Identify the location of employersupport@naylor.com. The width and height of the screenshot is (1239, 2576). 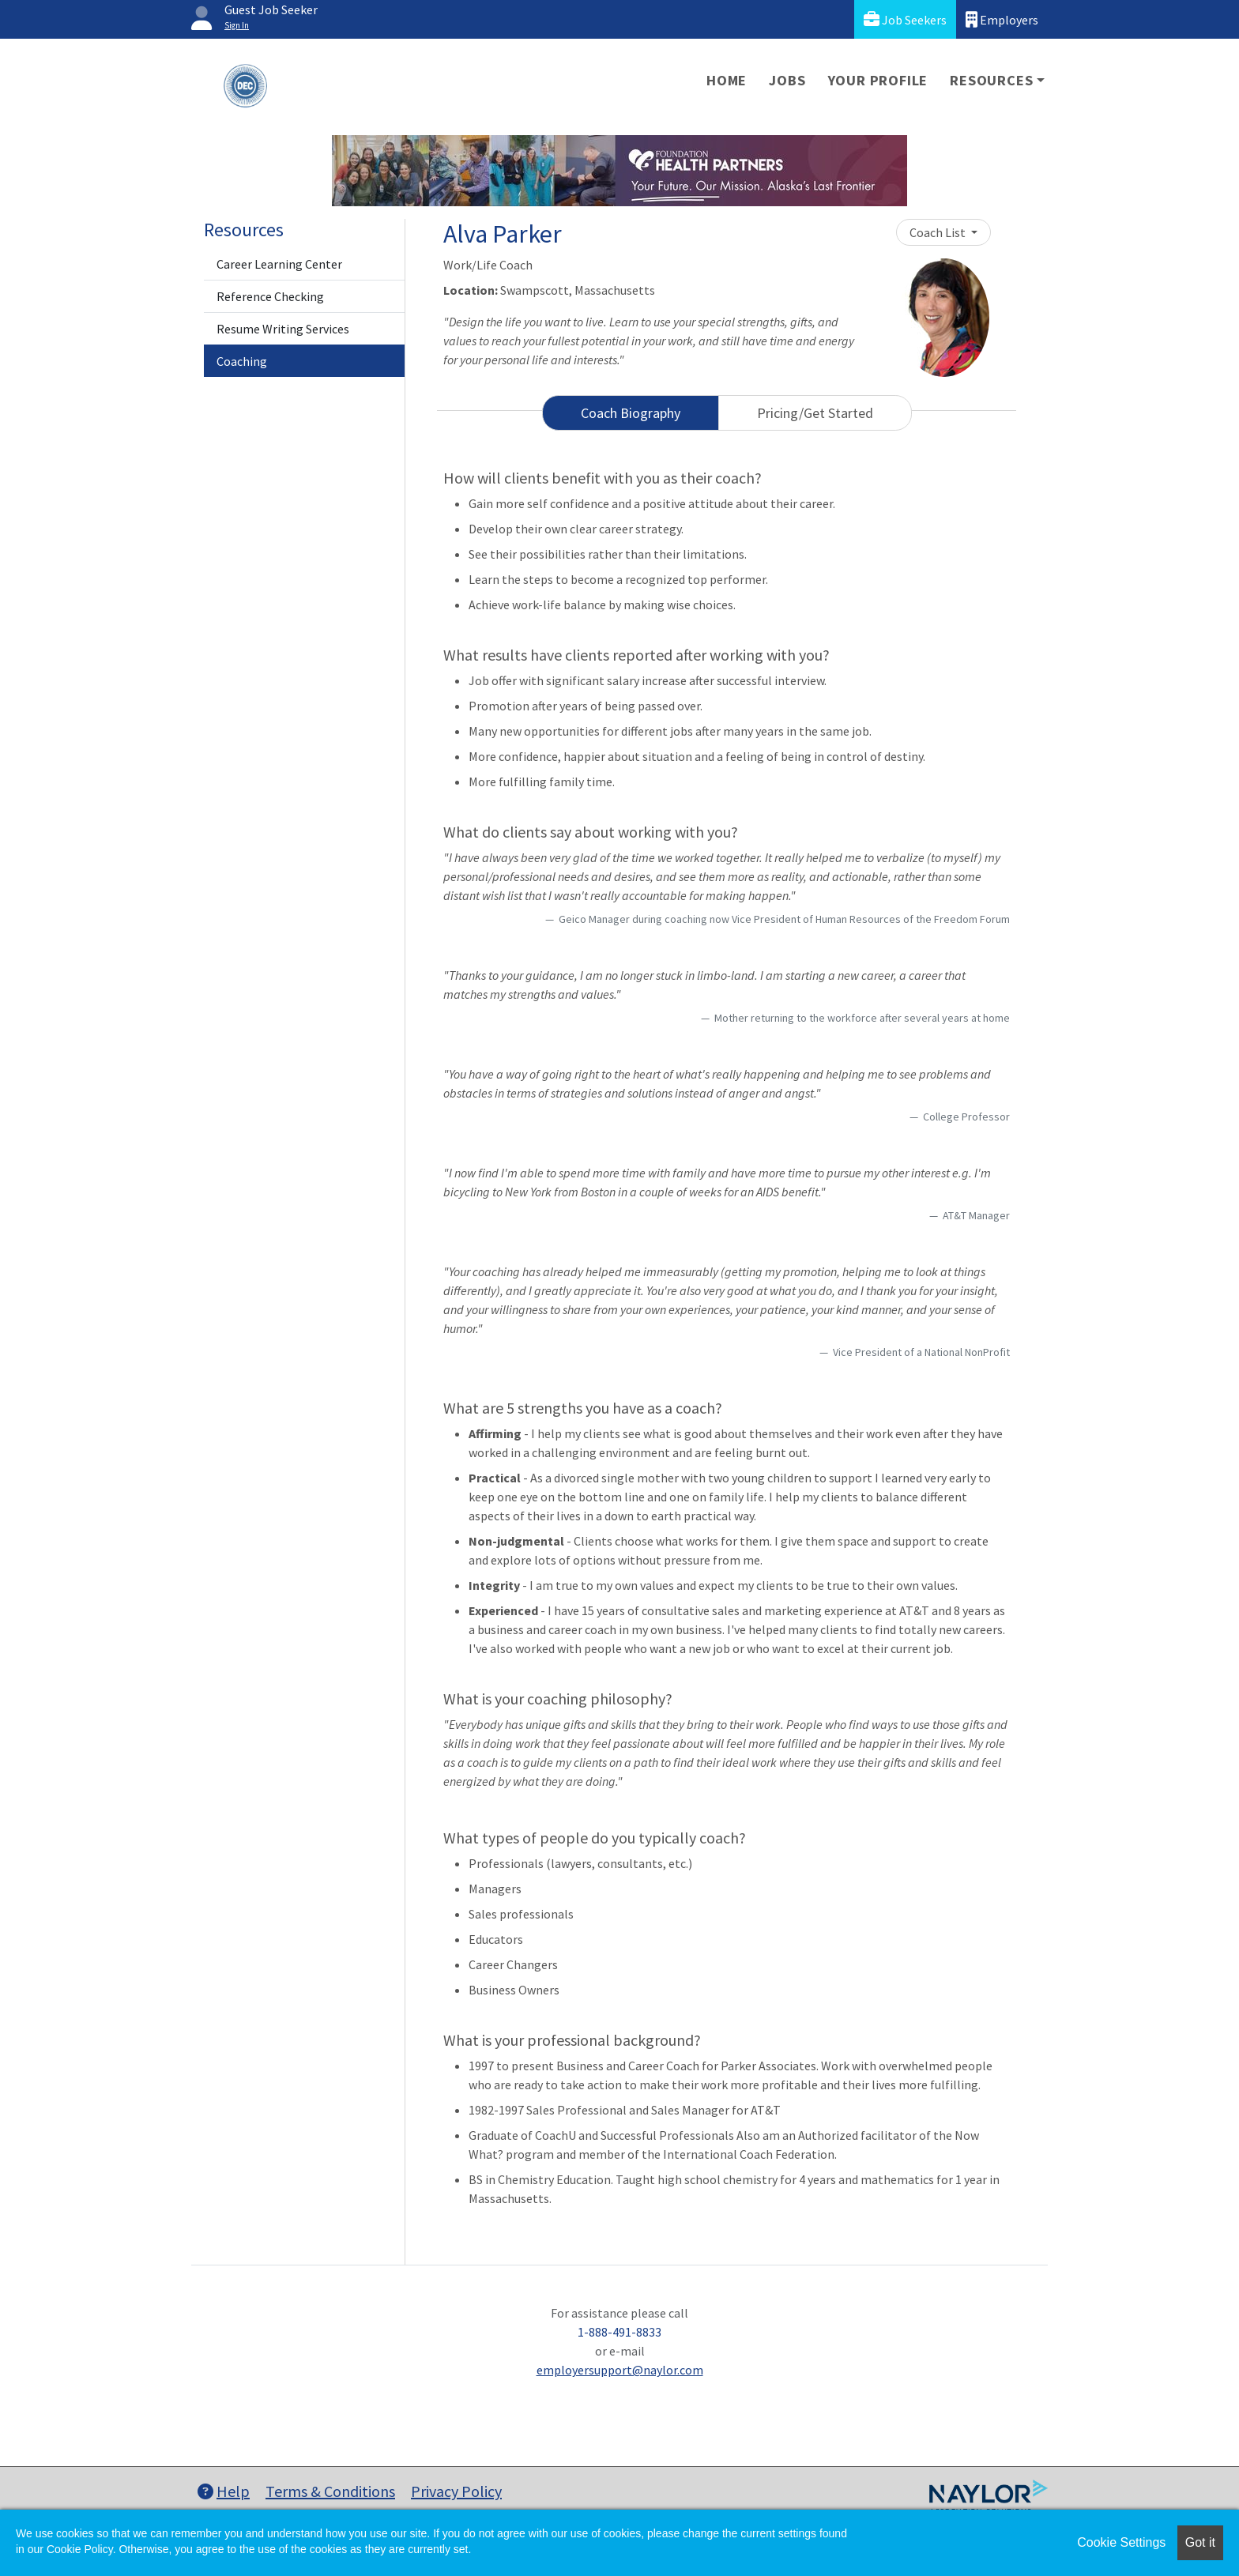
(620, 2370).